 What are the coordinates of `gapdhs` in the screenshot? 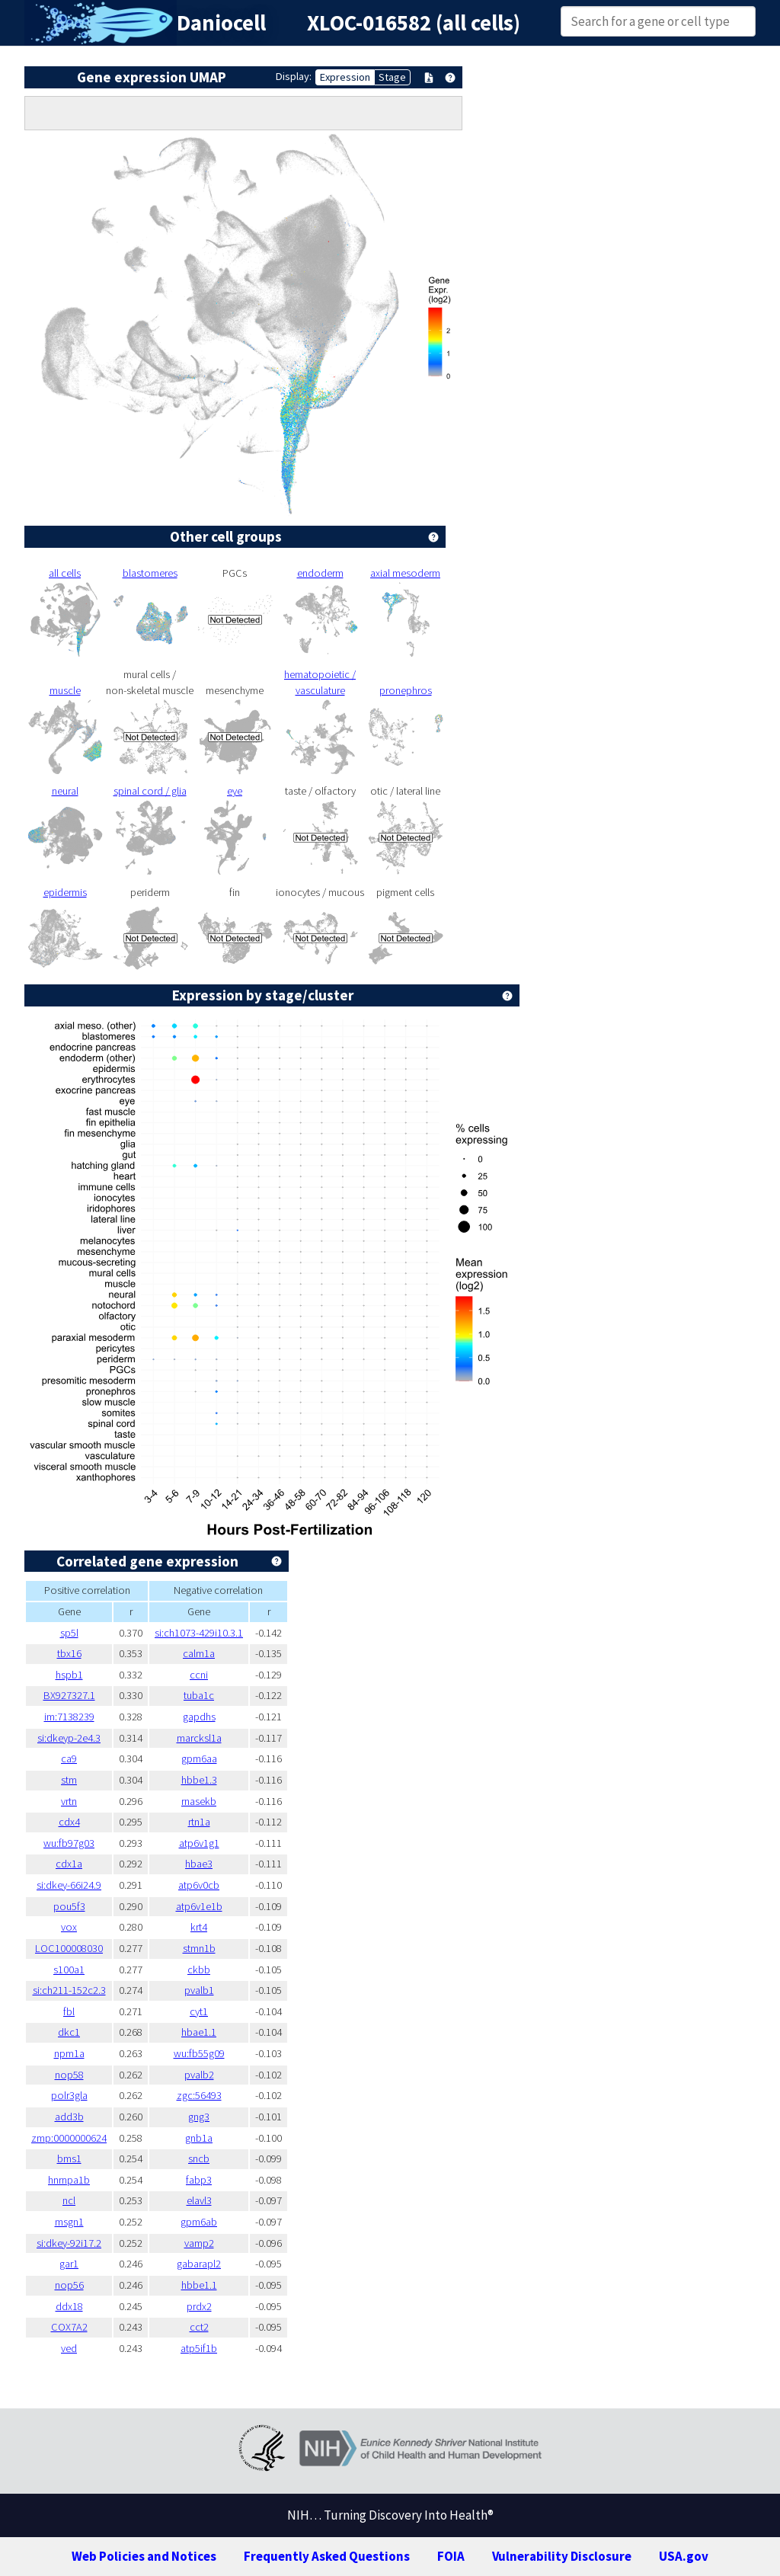 It's located at (199, 1716).